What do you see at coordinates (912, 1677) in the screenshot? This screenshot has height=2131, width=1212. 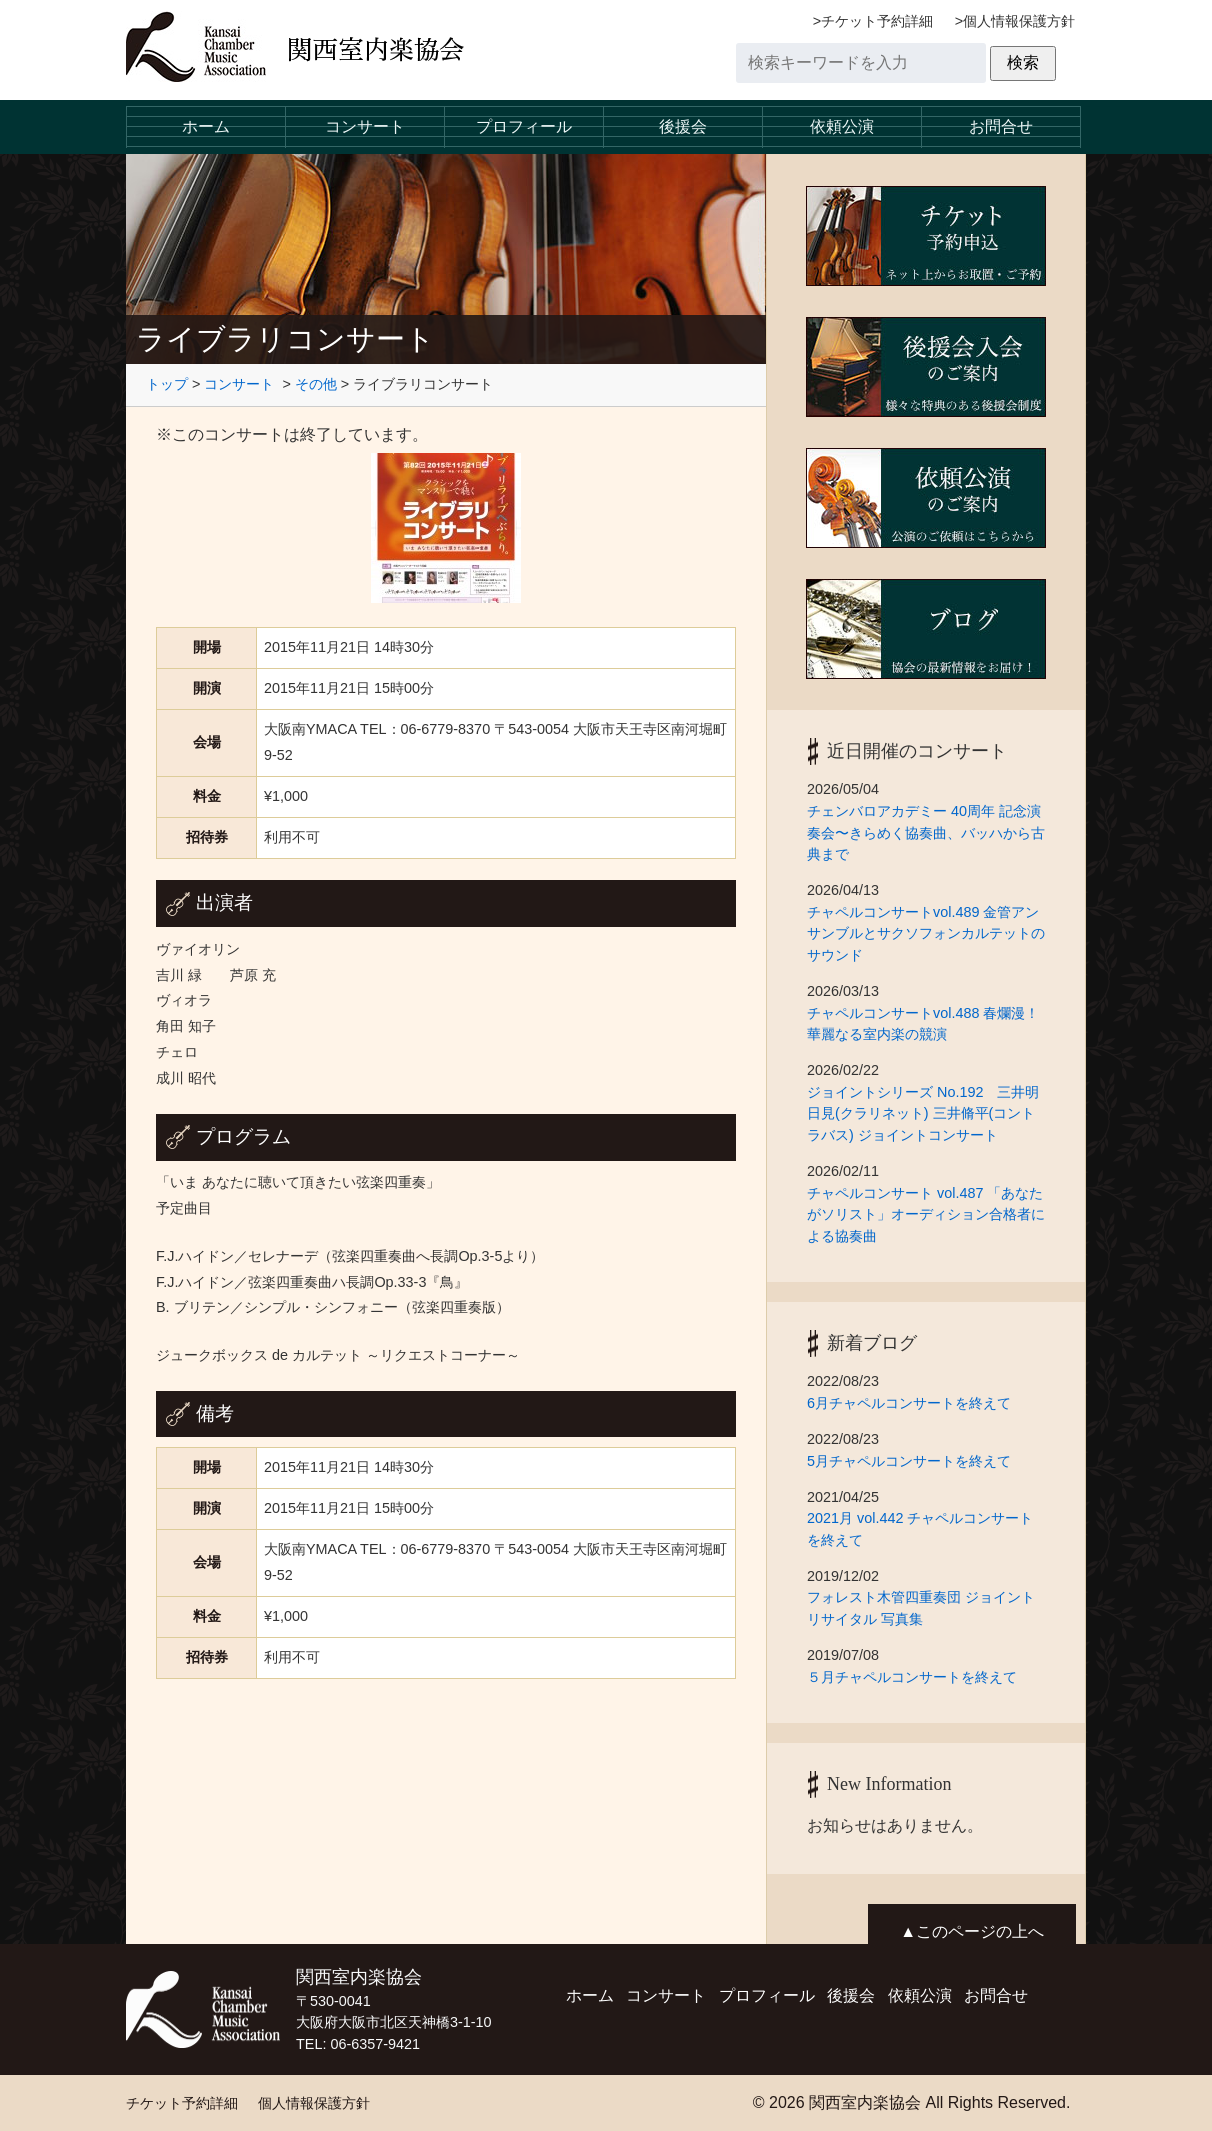 I see `５月チャペルコンサートを終えて` at bounding box center [912, 1677].